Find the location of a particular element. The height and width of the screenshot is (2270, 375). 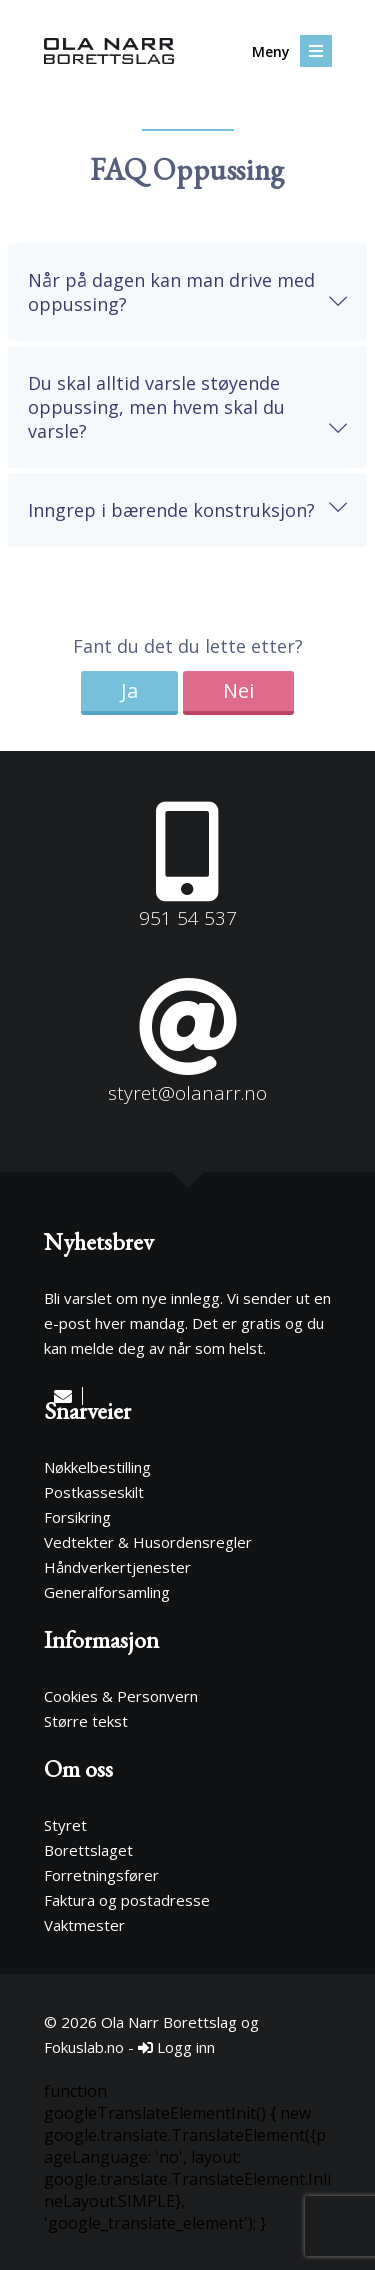

Nei is located at coordinates (238, 690).